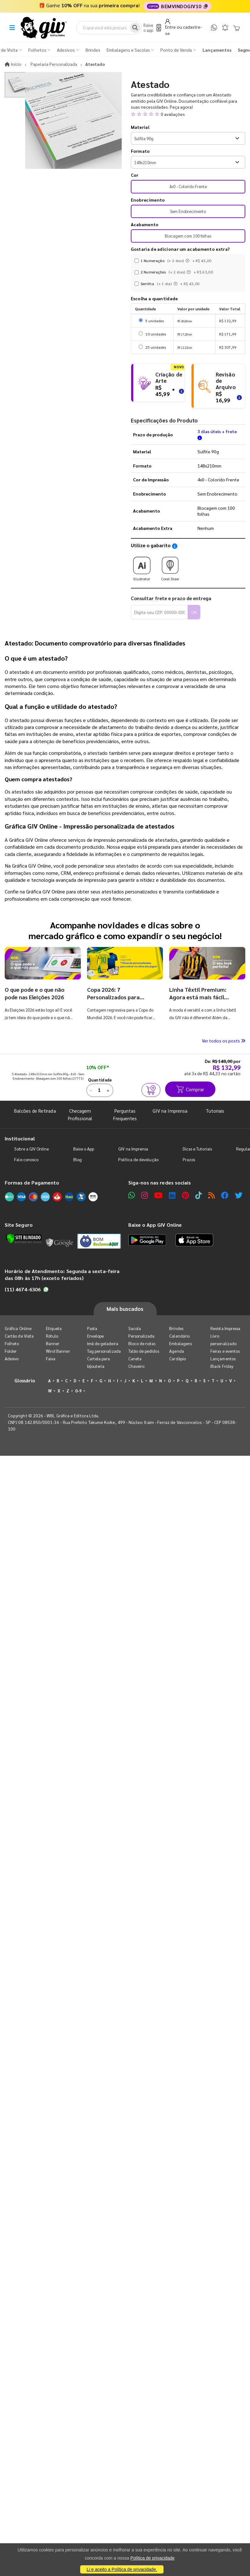 The image size is (250, 2576). I want to click on Etiqueta, so click(54, 1328).